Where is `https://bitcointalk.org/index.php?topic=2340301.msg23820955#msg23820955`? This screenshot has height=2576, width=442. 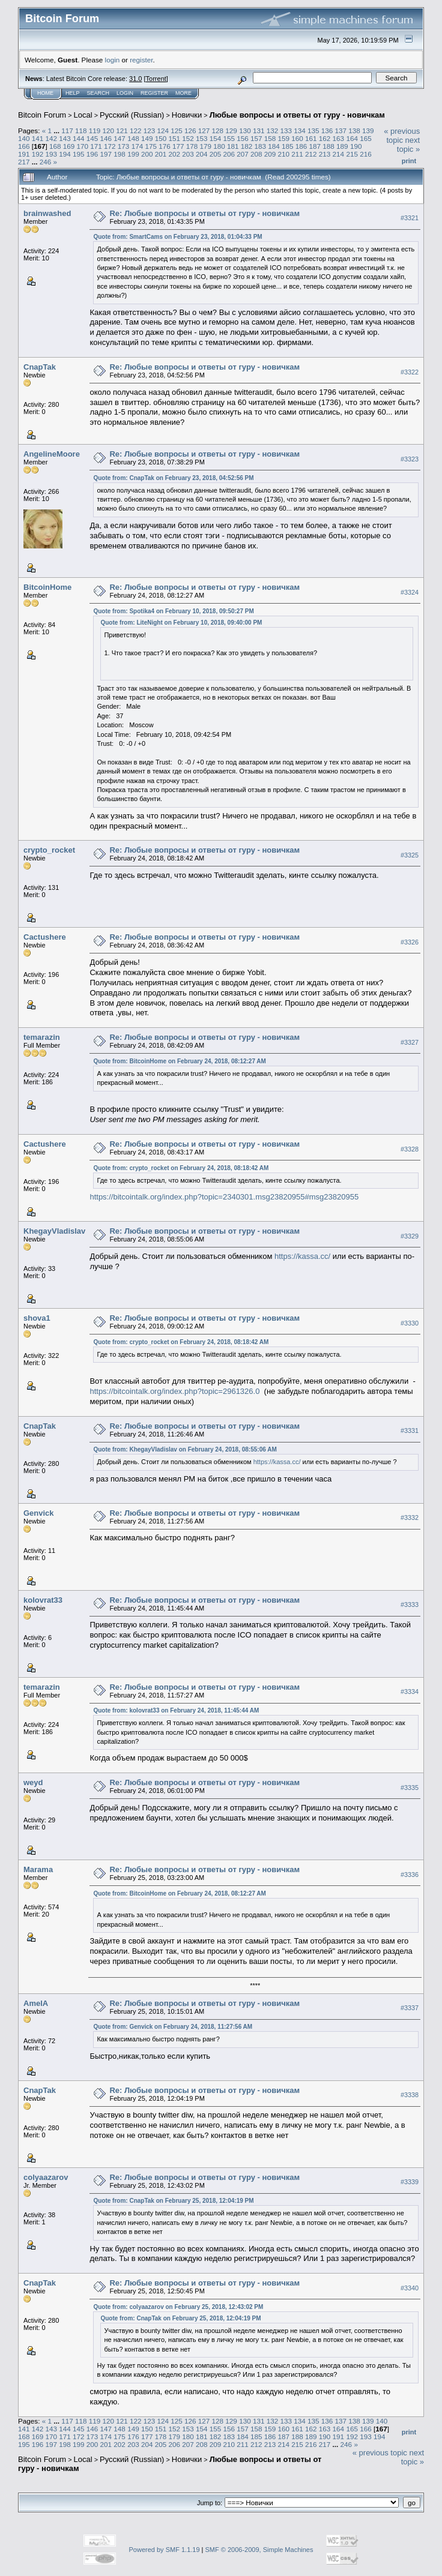 https://bitcointalk.org/index.php?topic=2340301.msg23820955#msg23820955 is located at coordinates (224, 1196).